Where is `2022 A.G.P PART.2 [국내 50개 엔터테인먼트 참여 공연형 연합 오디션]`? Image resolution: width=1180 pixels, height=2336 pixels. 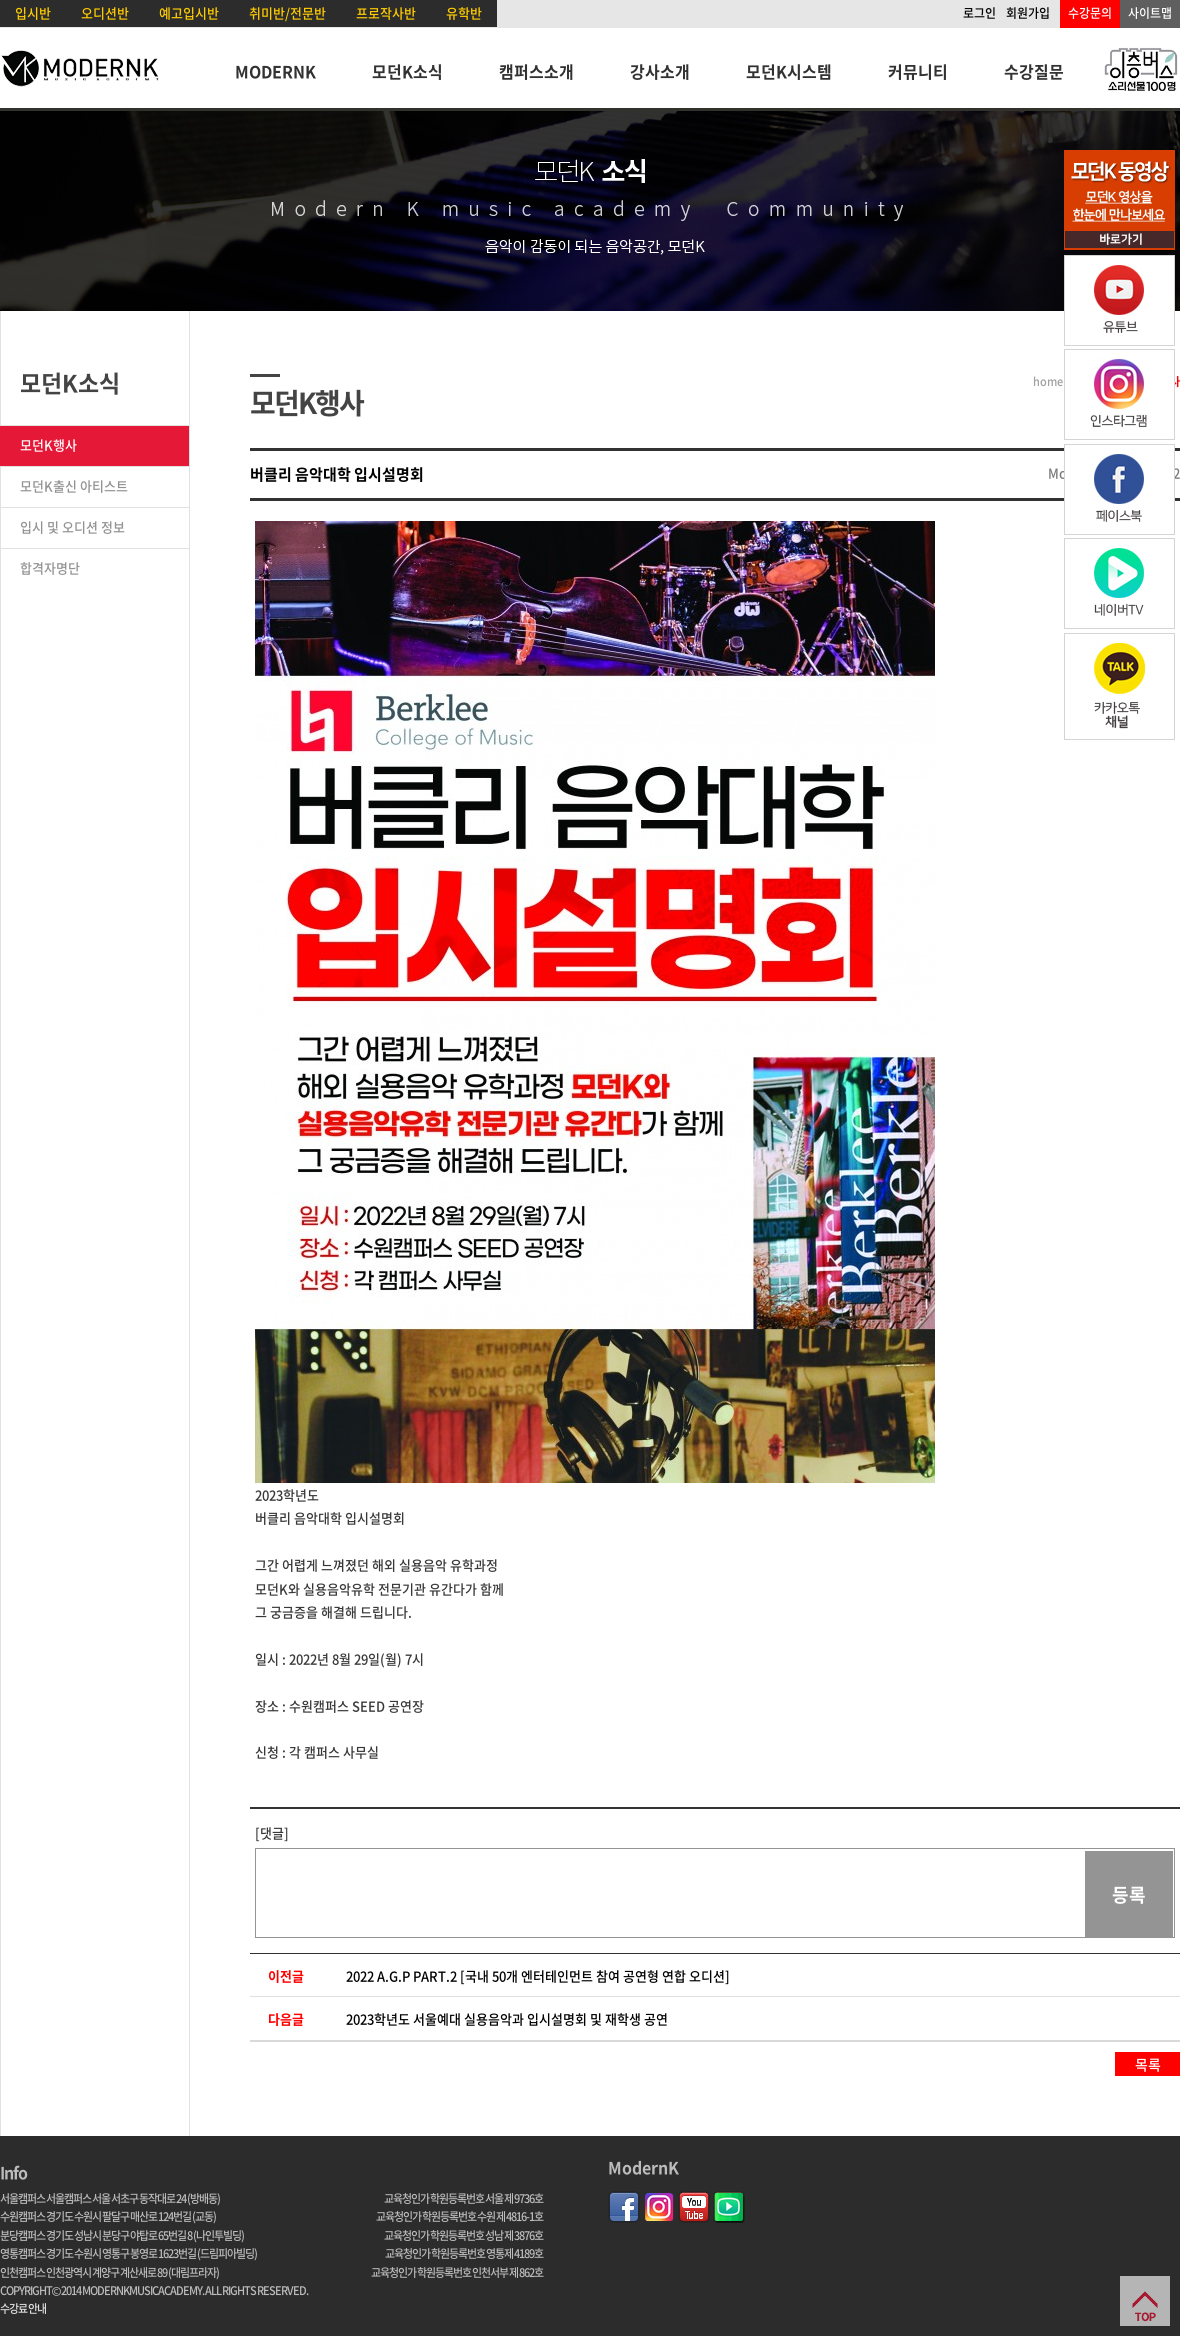
2022 A.G.P PART.2 [국내 50개 엔터테인먼트 참여 공연형 연합 오디션] is located at coordinates (538, 1975).